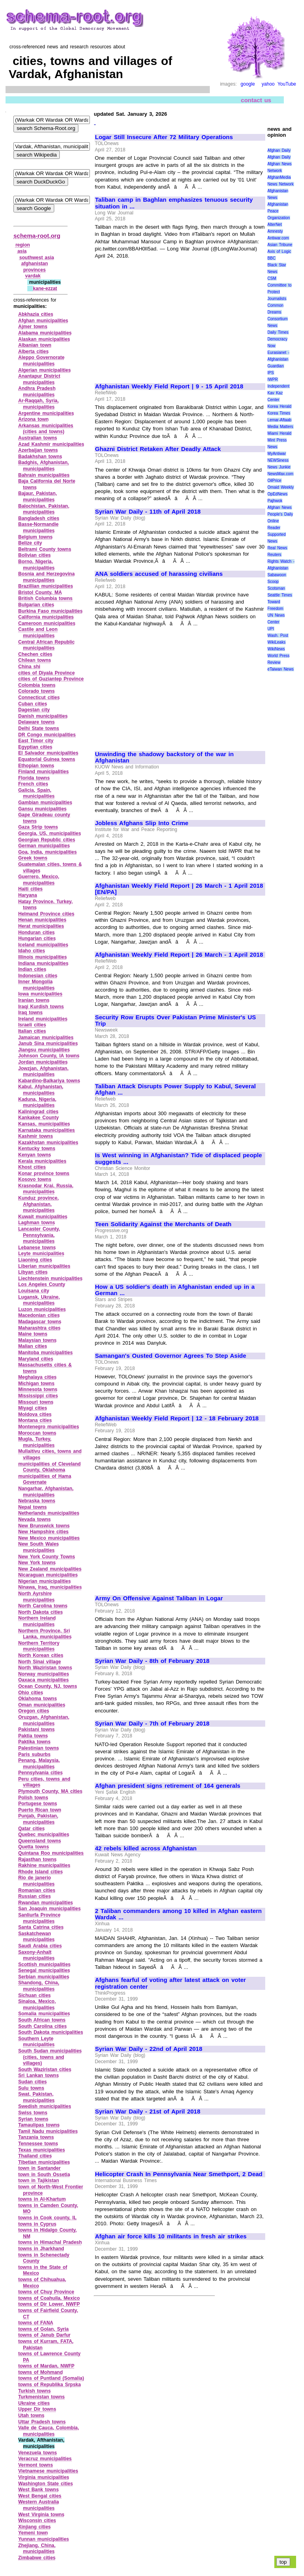 This screenshot has height=2576, width=304. What do you see at coordinates (34, 1414) in the screenshot?
I see `Moldova cities` at bounding box center [34, 1414].